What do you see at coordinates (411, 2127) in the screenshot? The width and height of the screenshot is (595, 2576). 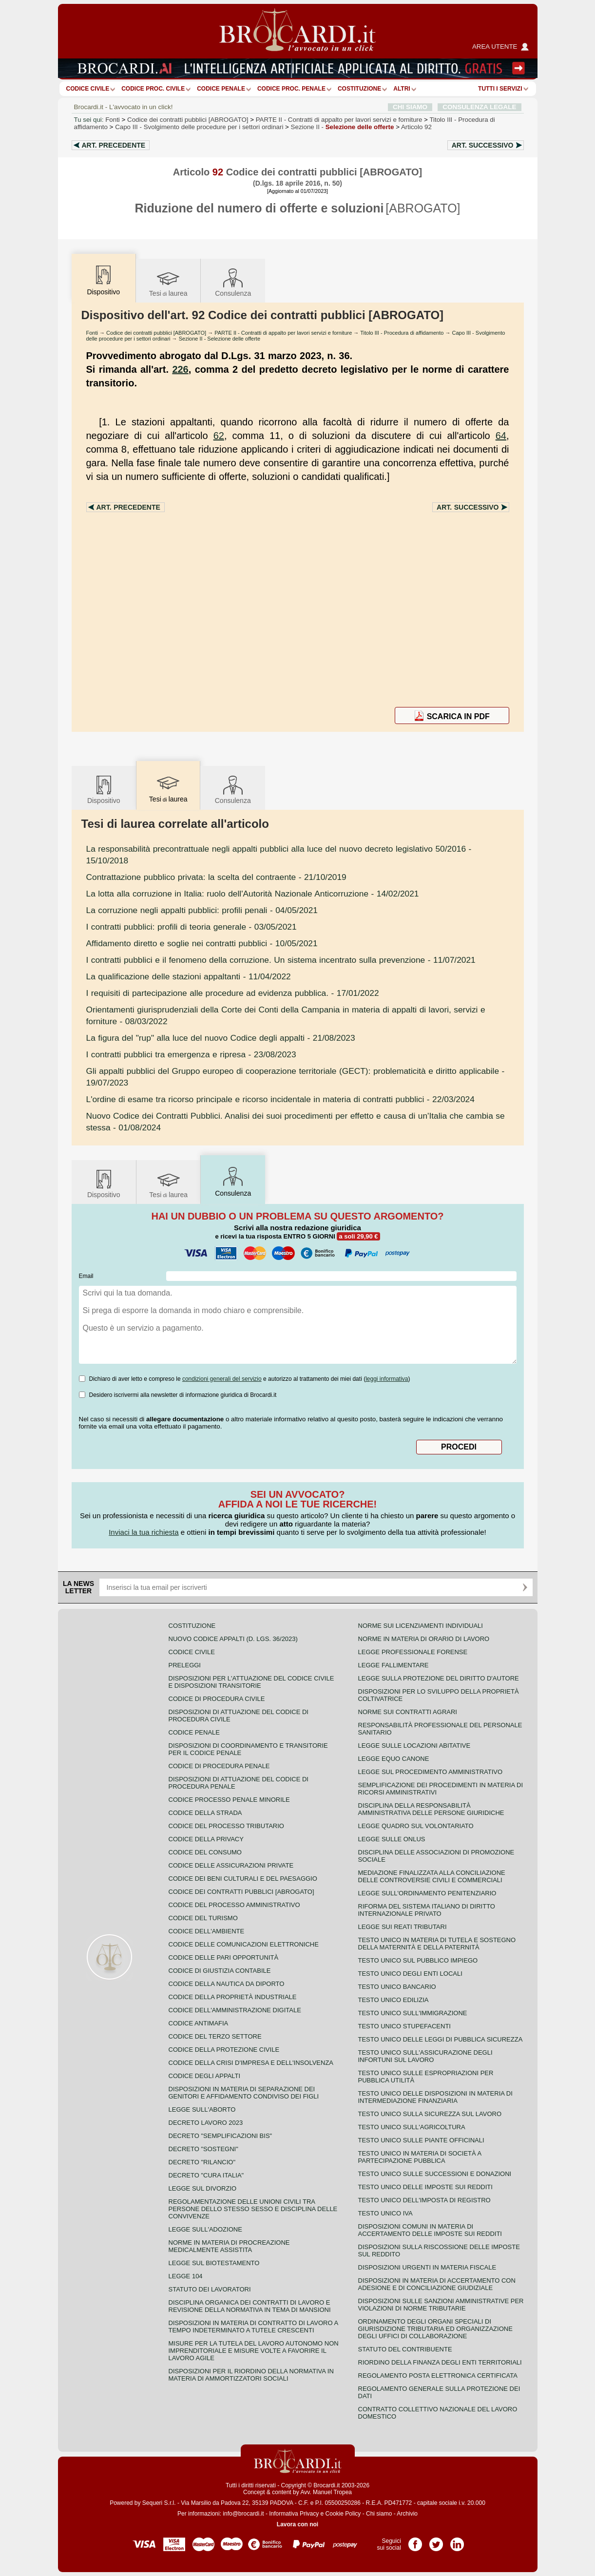 I see `Testo unico sull'agricoltura` at bounding box center [411, 2127].